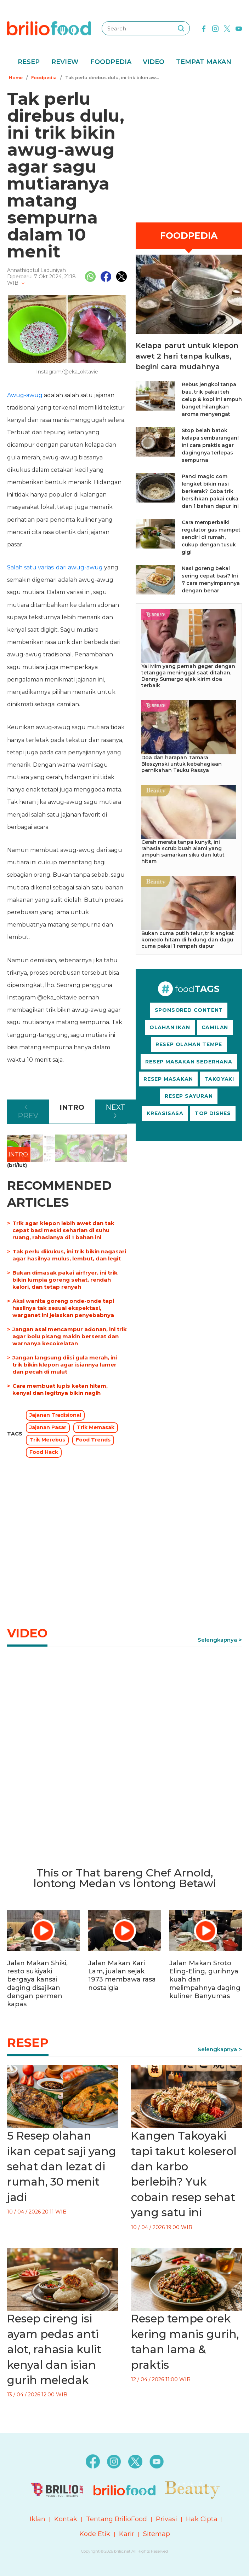  What do you see at coordinates (65, 62) in the screenshot?
I see `Review` at bounding box center [65, 62].